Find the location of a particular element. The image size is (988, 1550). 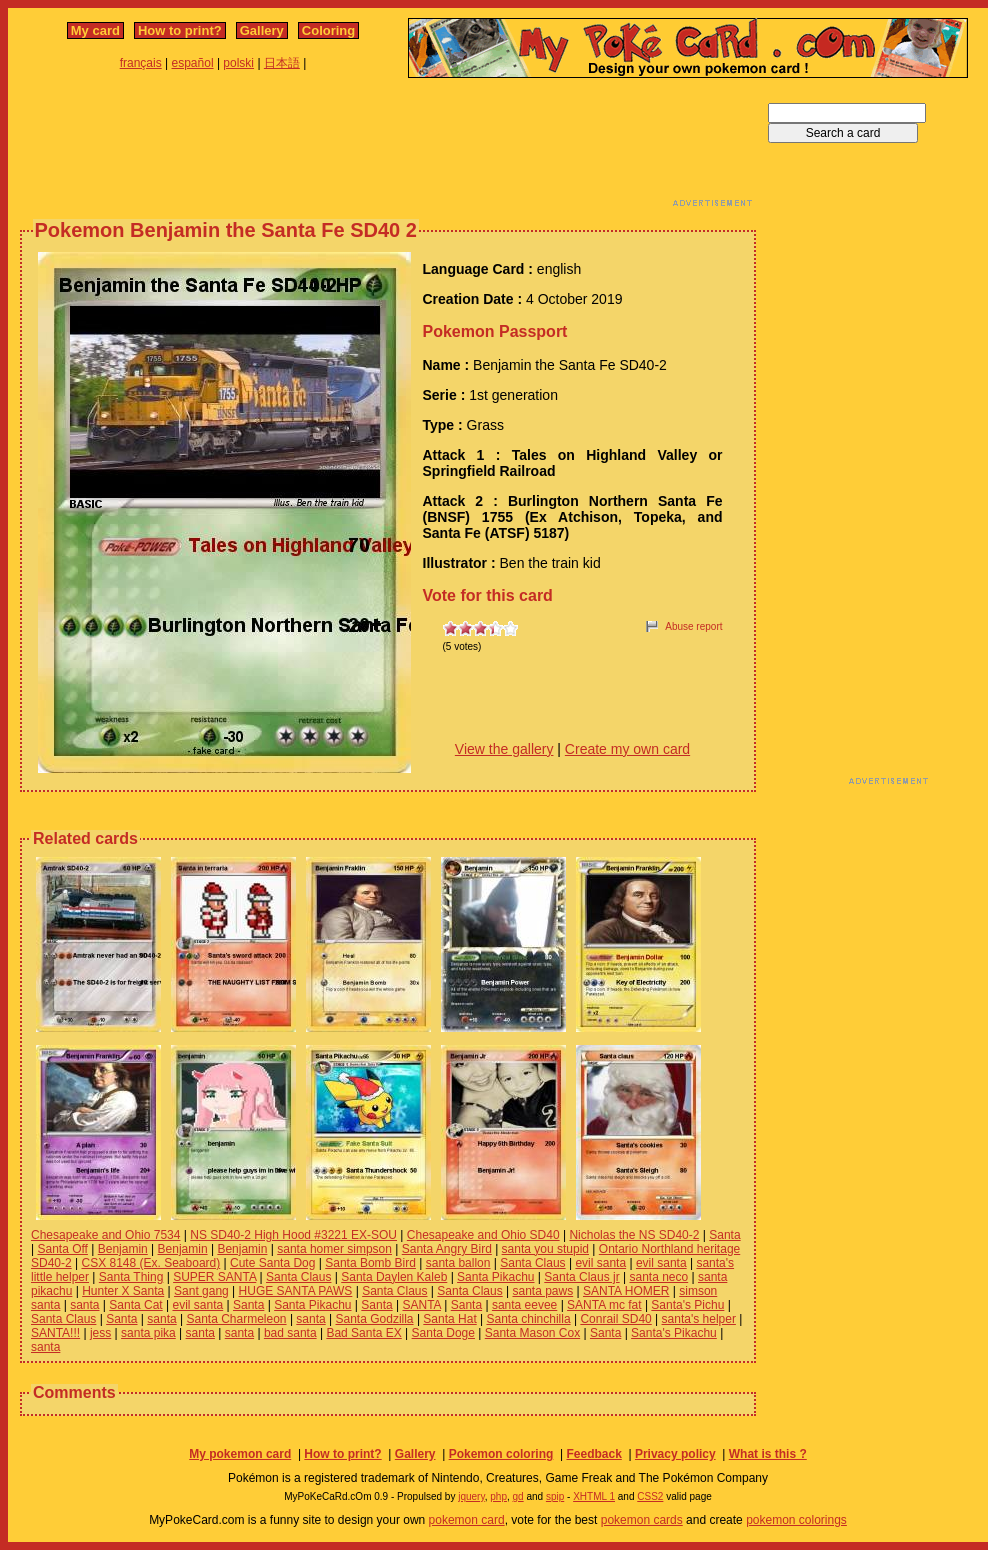

Santa Pikachu is located at coordinates (495, 1277).